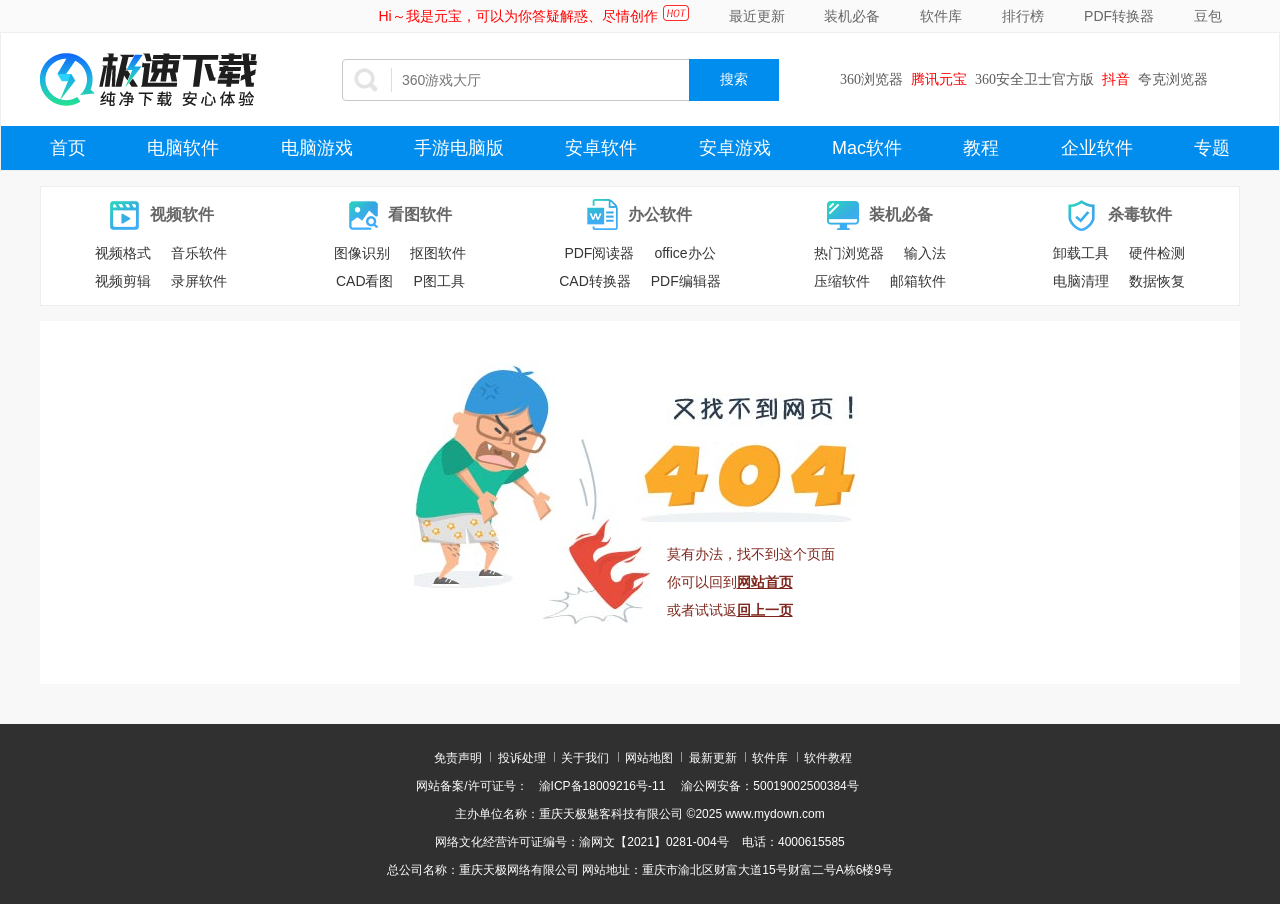 The image size is (1280, 904). What do you see at coordinates (842, 281) in the screenshot?
I see `压缩软件` at bounding box center [842, 281].